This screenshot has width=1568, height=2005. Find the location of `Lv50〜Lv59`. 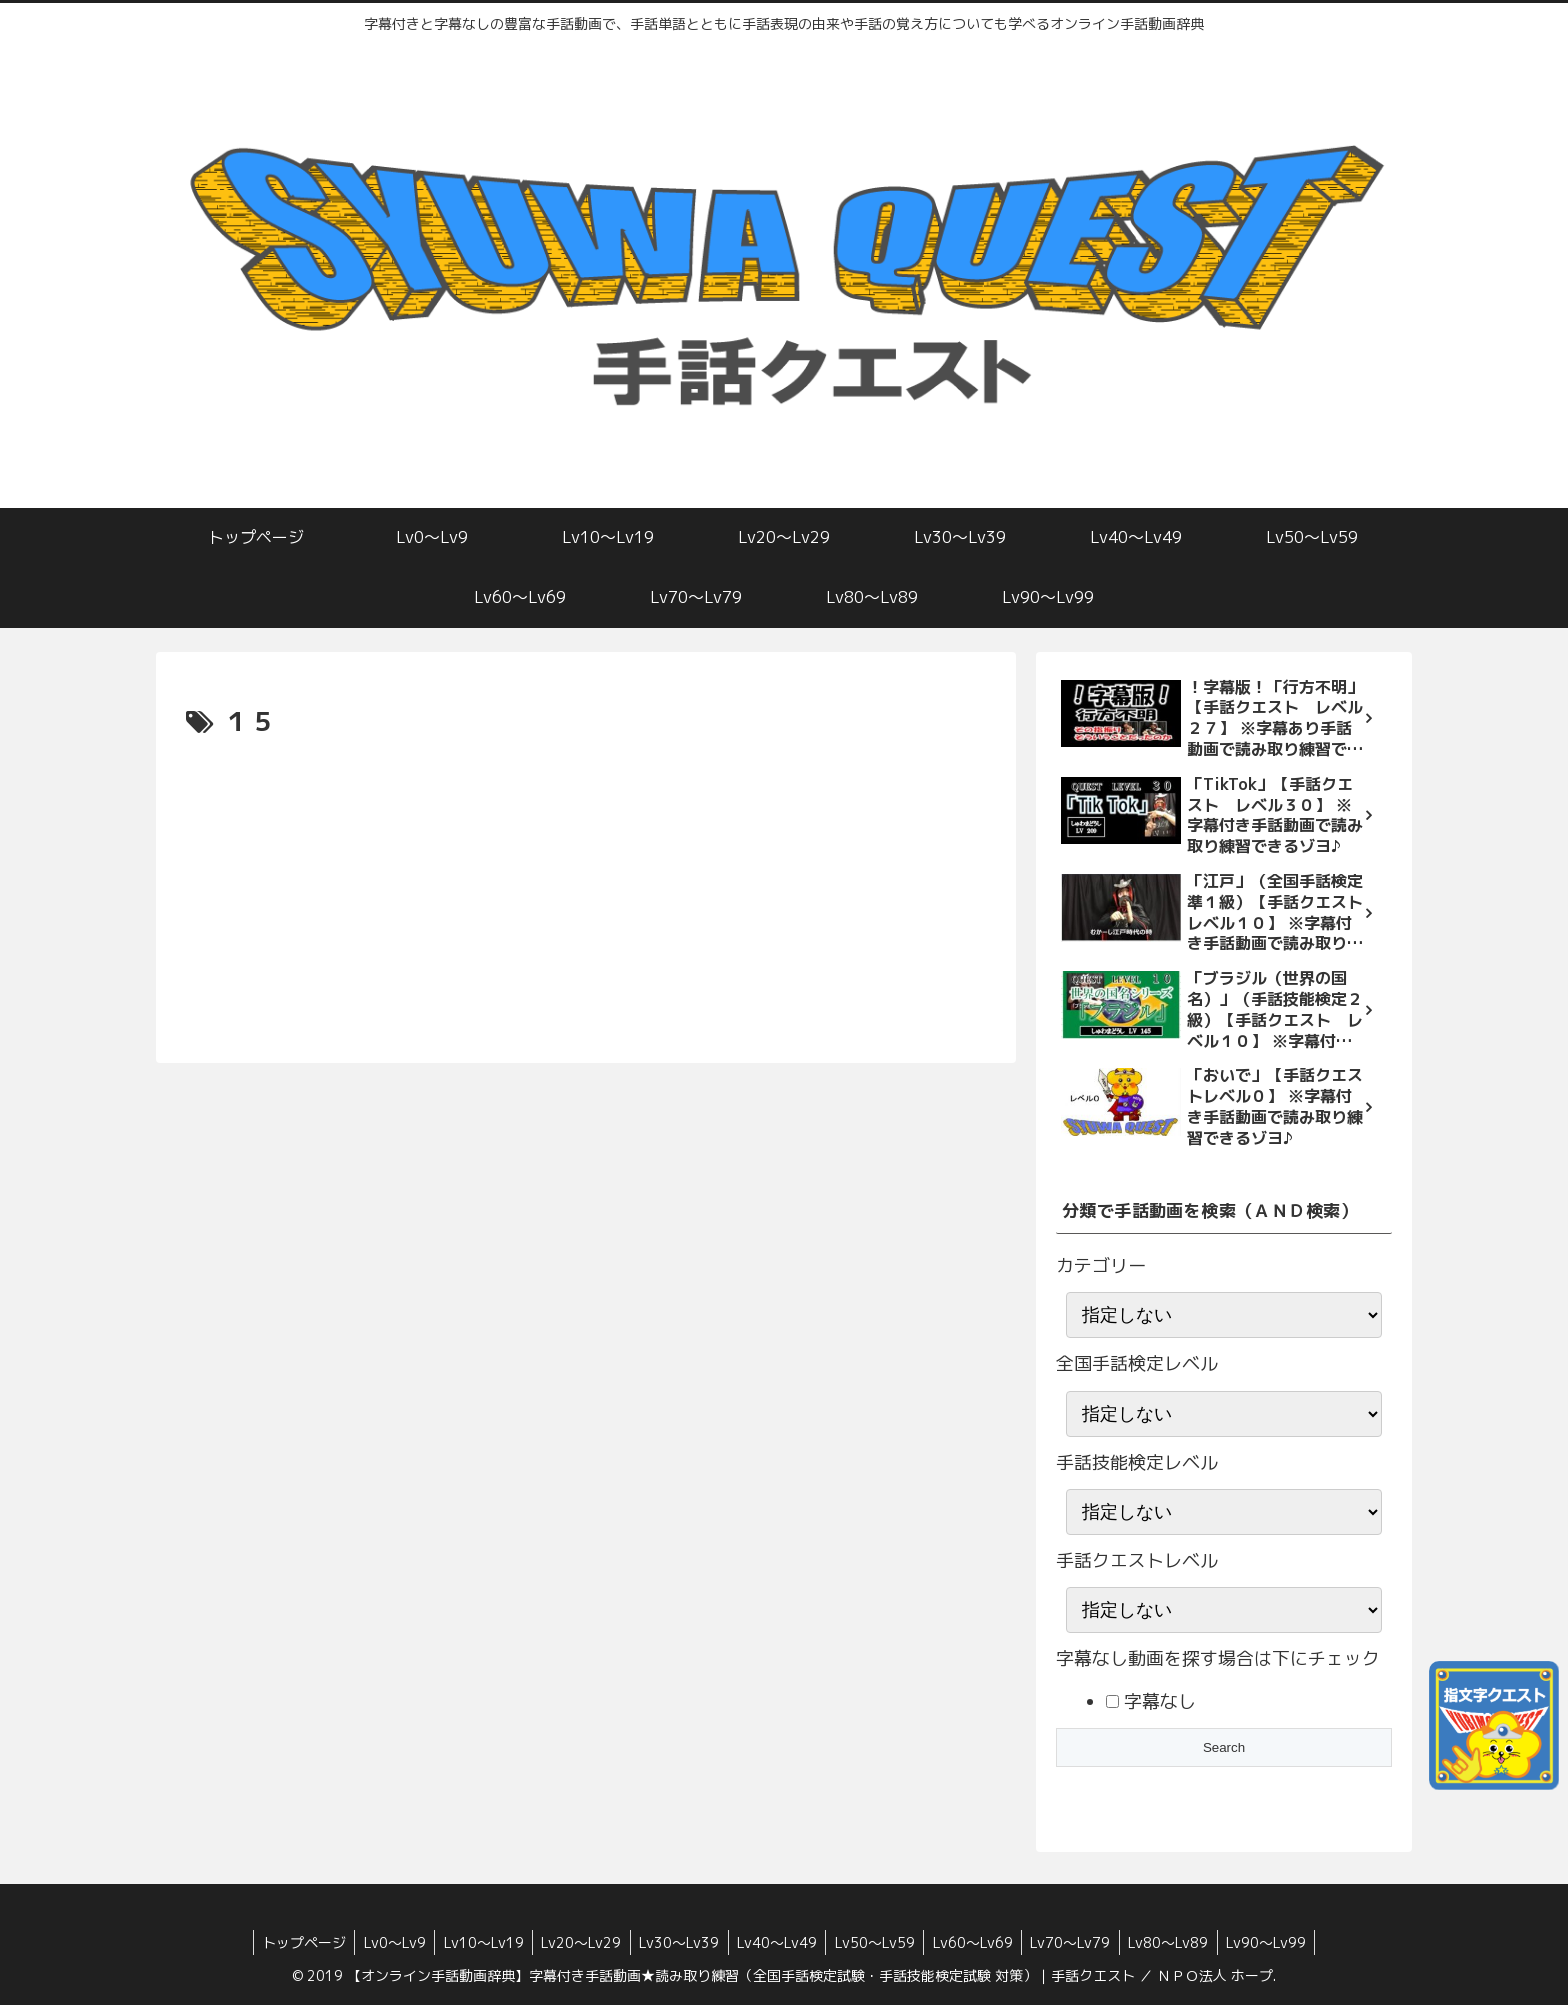

Lv50〜Lv59 is located at coordinates (878, 1942).